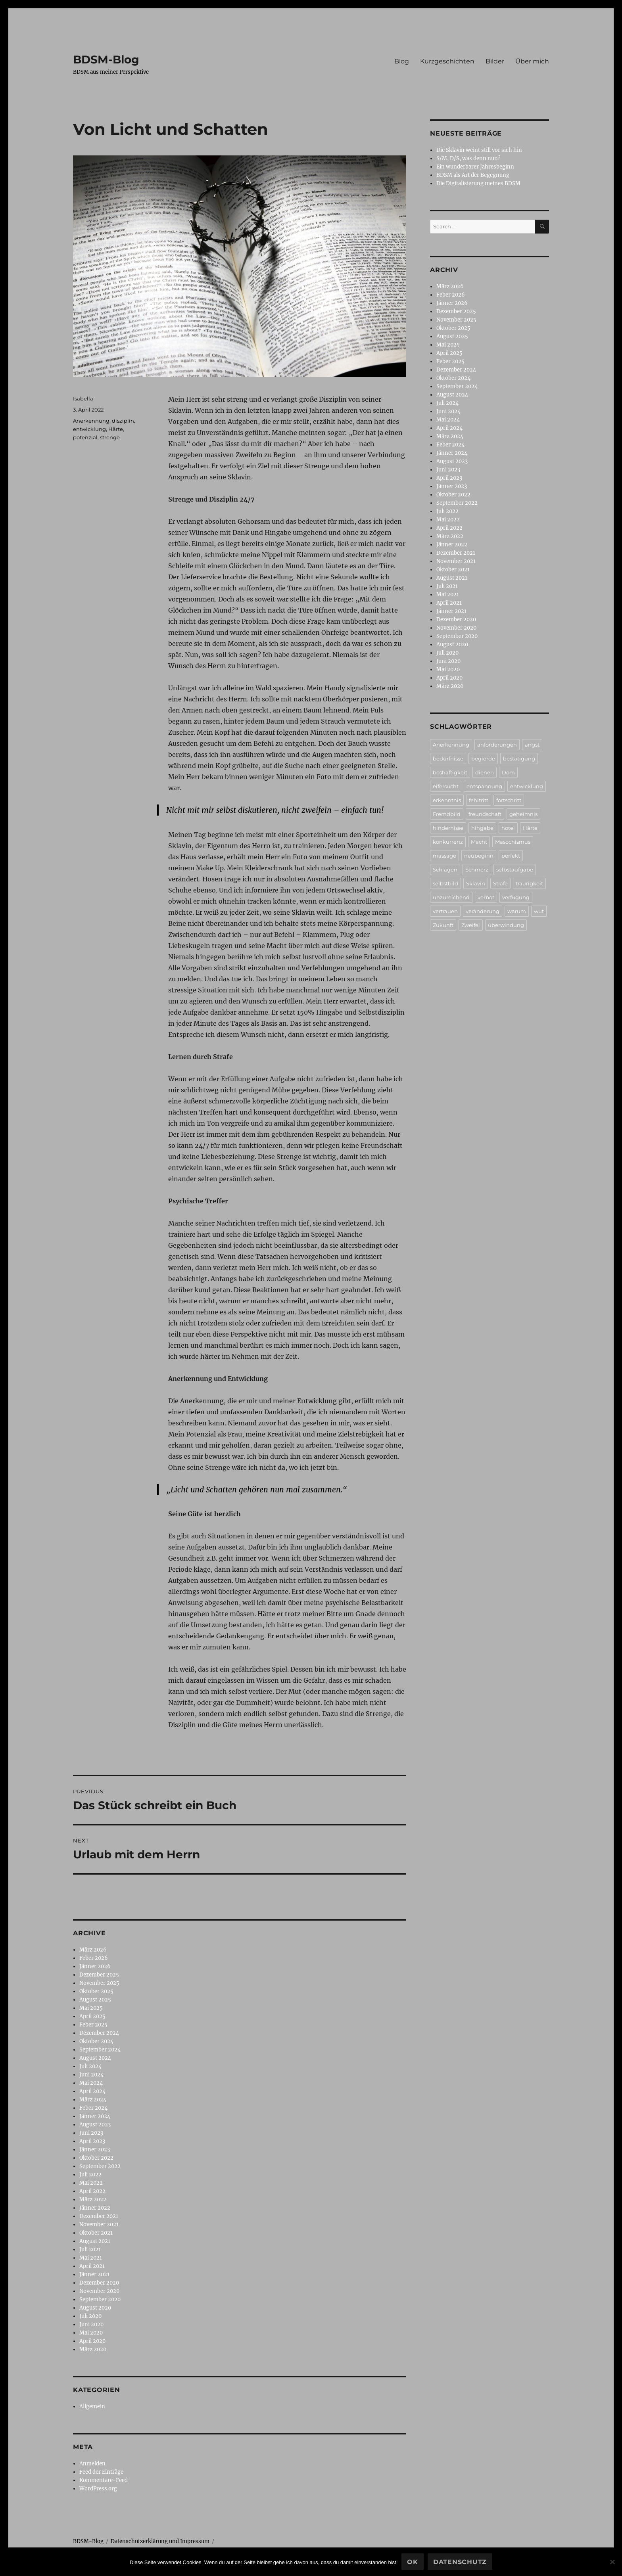 The height and width of the screenshot is (2576, 622). What do you see at coordinates (92, 2141) in the screenshot?
I see `April 2023` at bounding box center [92, 2141].